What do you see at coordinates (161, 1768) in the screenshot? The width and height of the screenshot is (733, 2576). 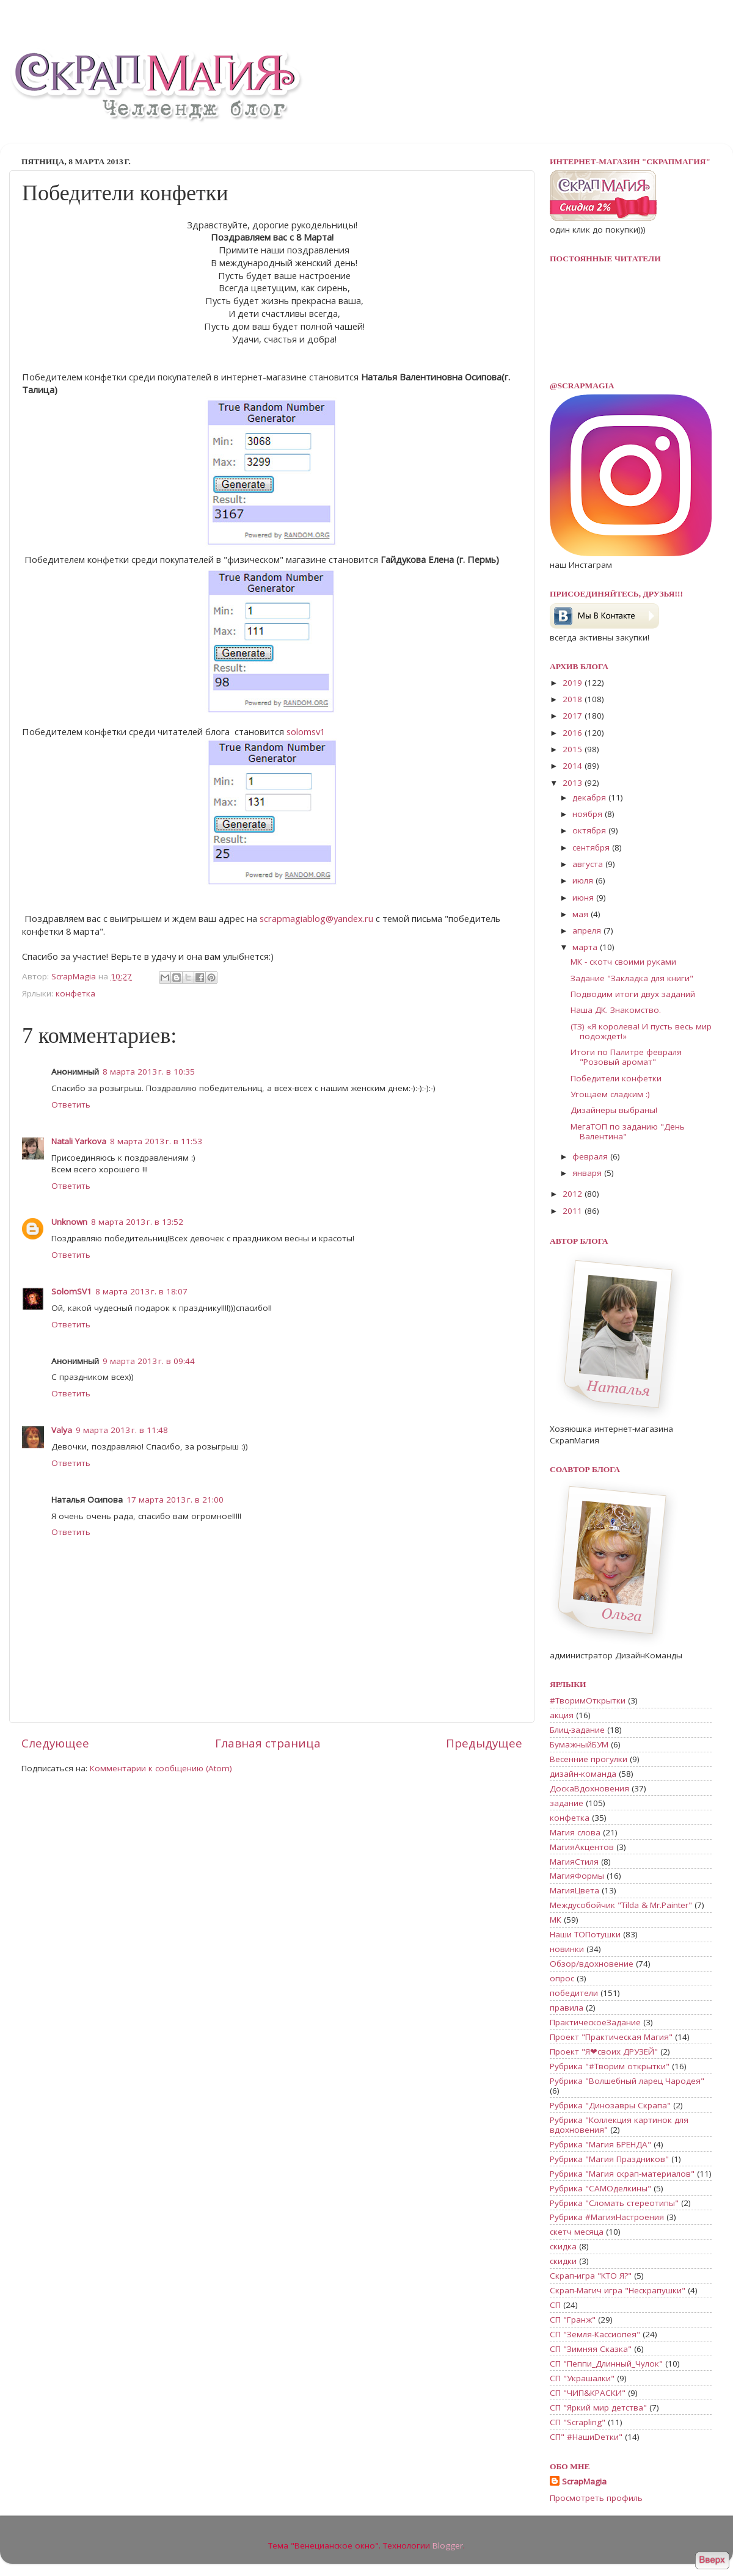 I see `Комментарии к сообщению (Atom)` at bounding box center [161, 1768].